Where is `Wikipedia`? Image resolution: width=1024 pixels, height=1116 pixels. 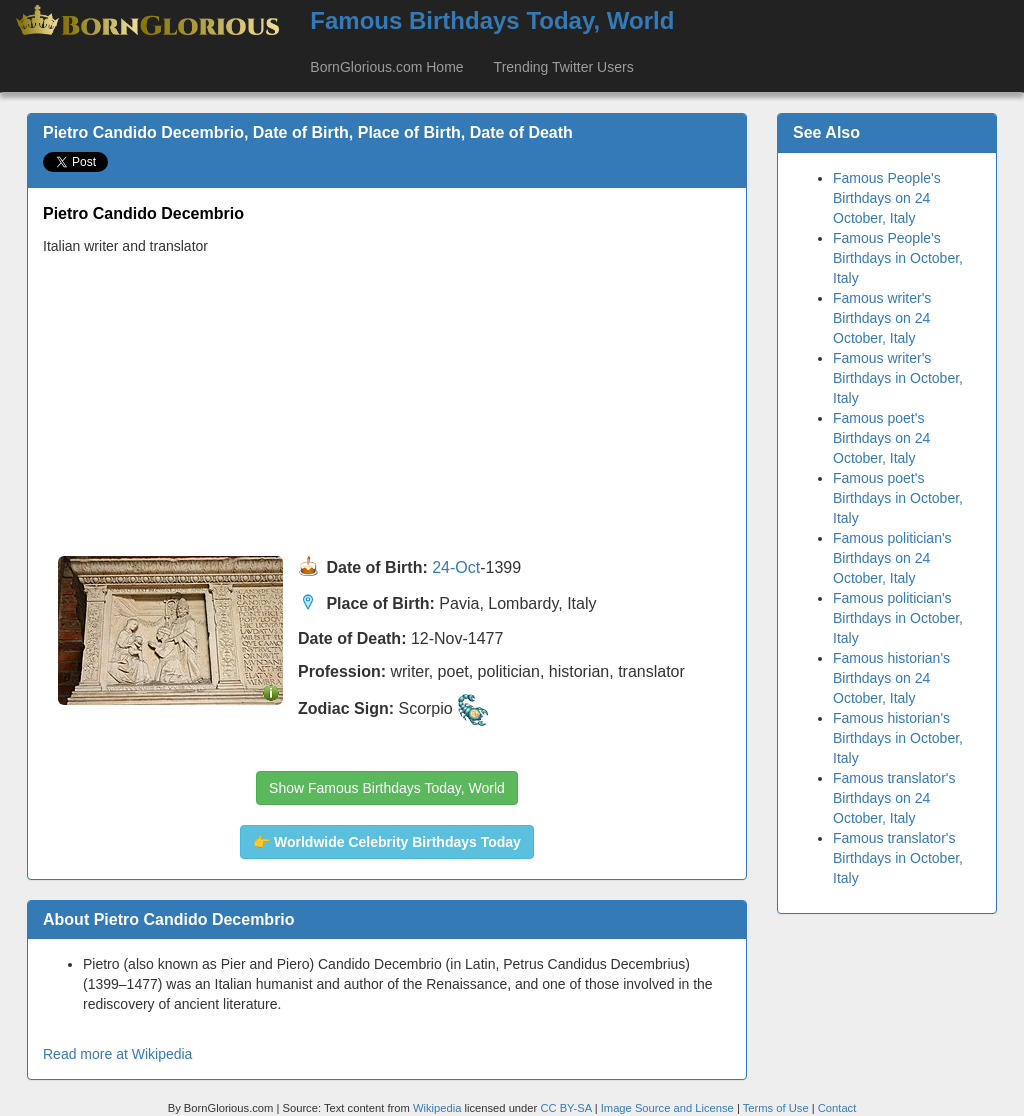 Wikipedia is located at coordinates (437, 1108).